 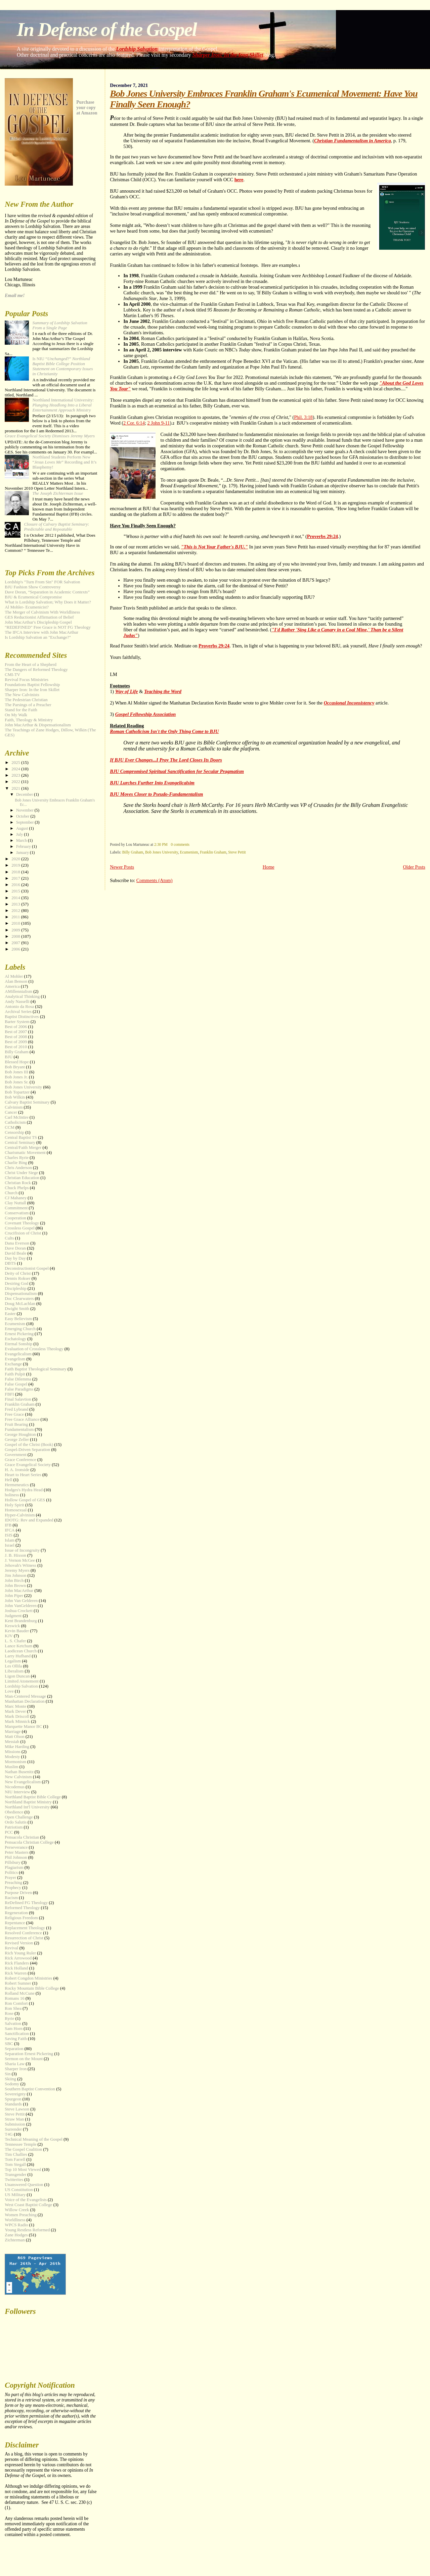 What do you see at coordinates (16, 1857) in the screenshot?
I see `Phil Johnson` at bounding box center [16, 1857].